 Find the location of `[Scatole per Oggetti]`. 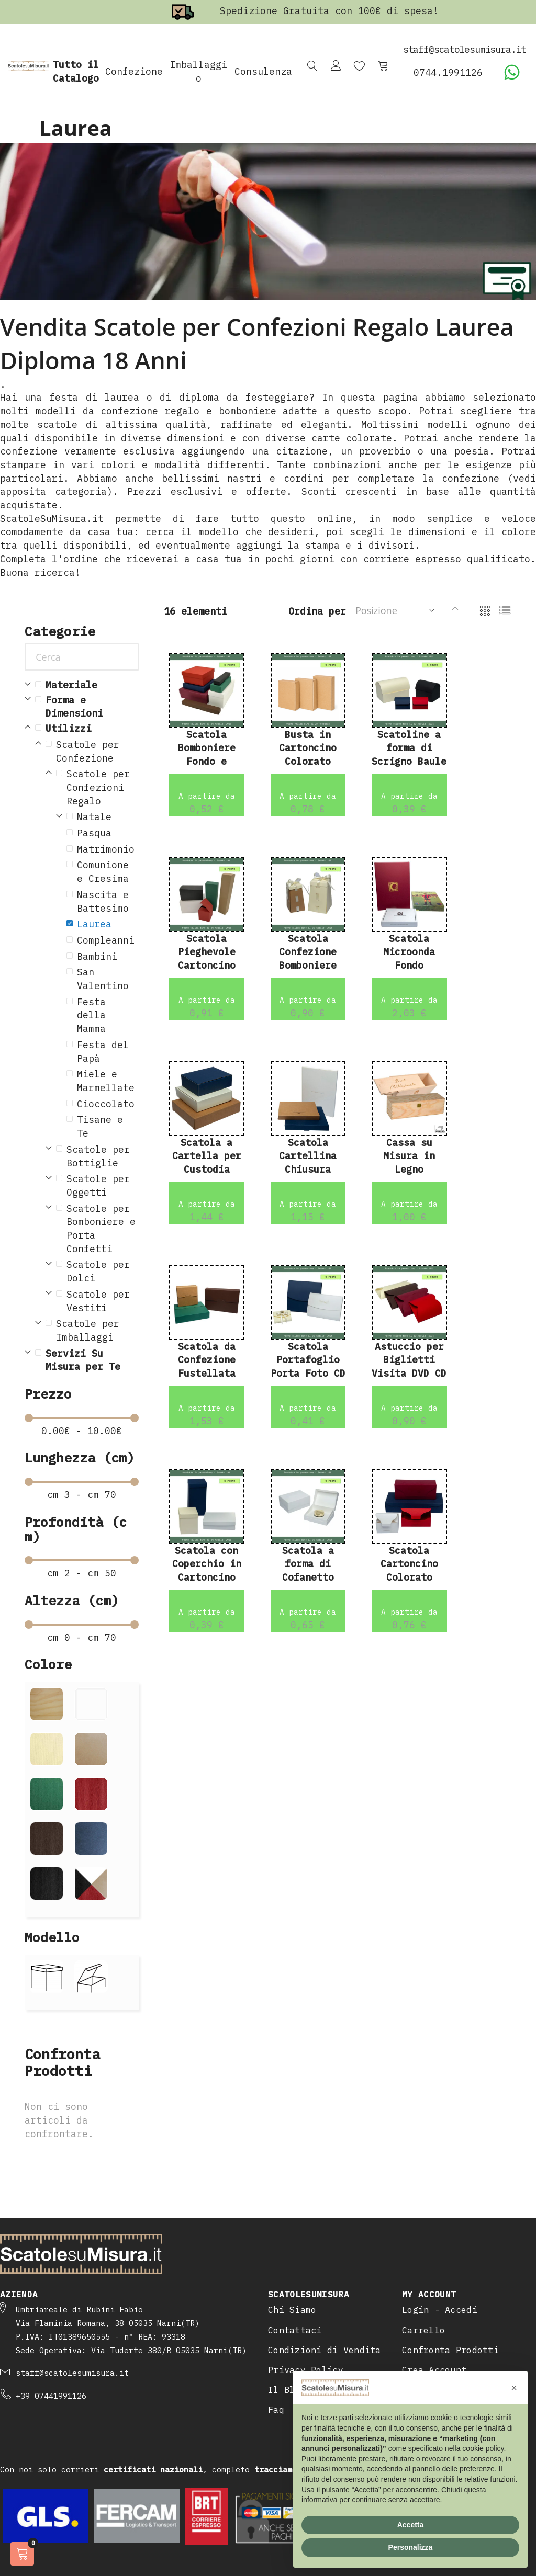

[Scatole per Oggetti] is located at coordinates (97, 1185).